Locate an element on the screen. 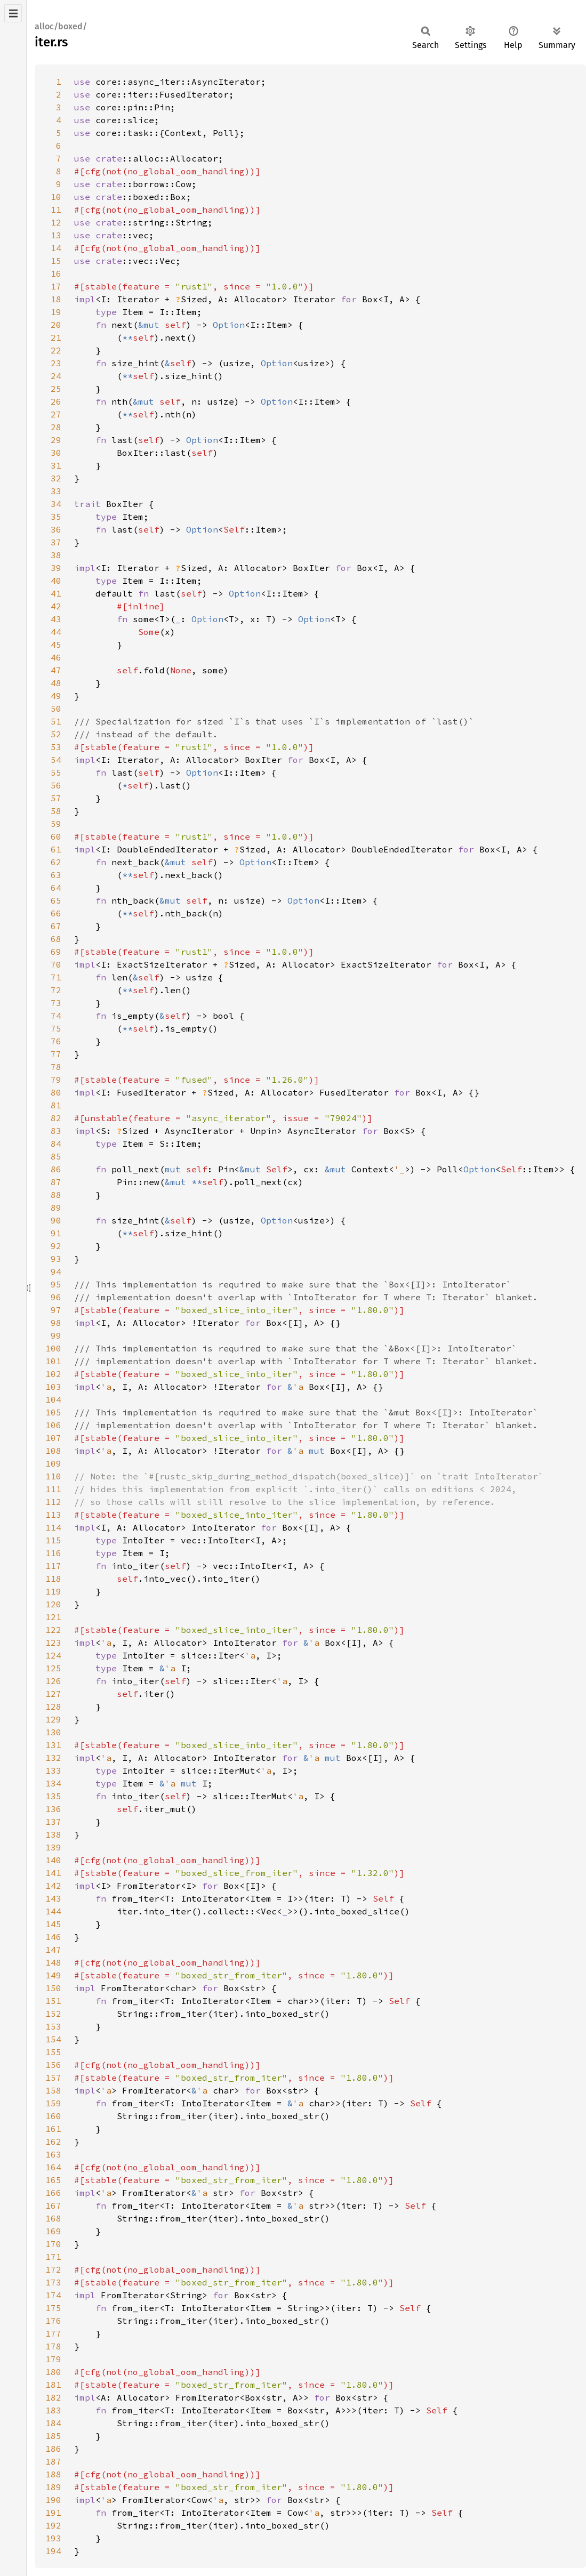  140 is located at coordinates (53, 1860).